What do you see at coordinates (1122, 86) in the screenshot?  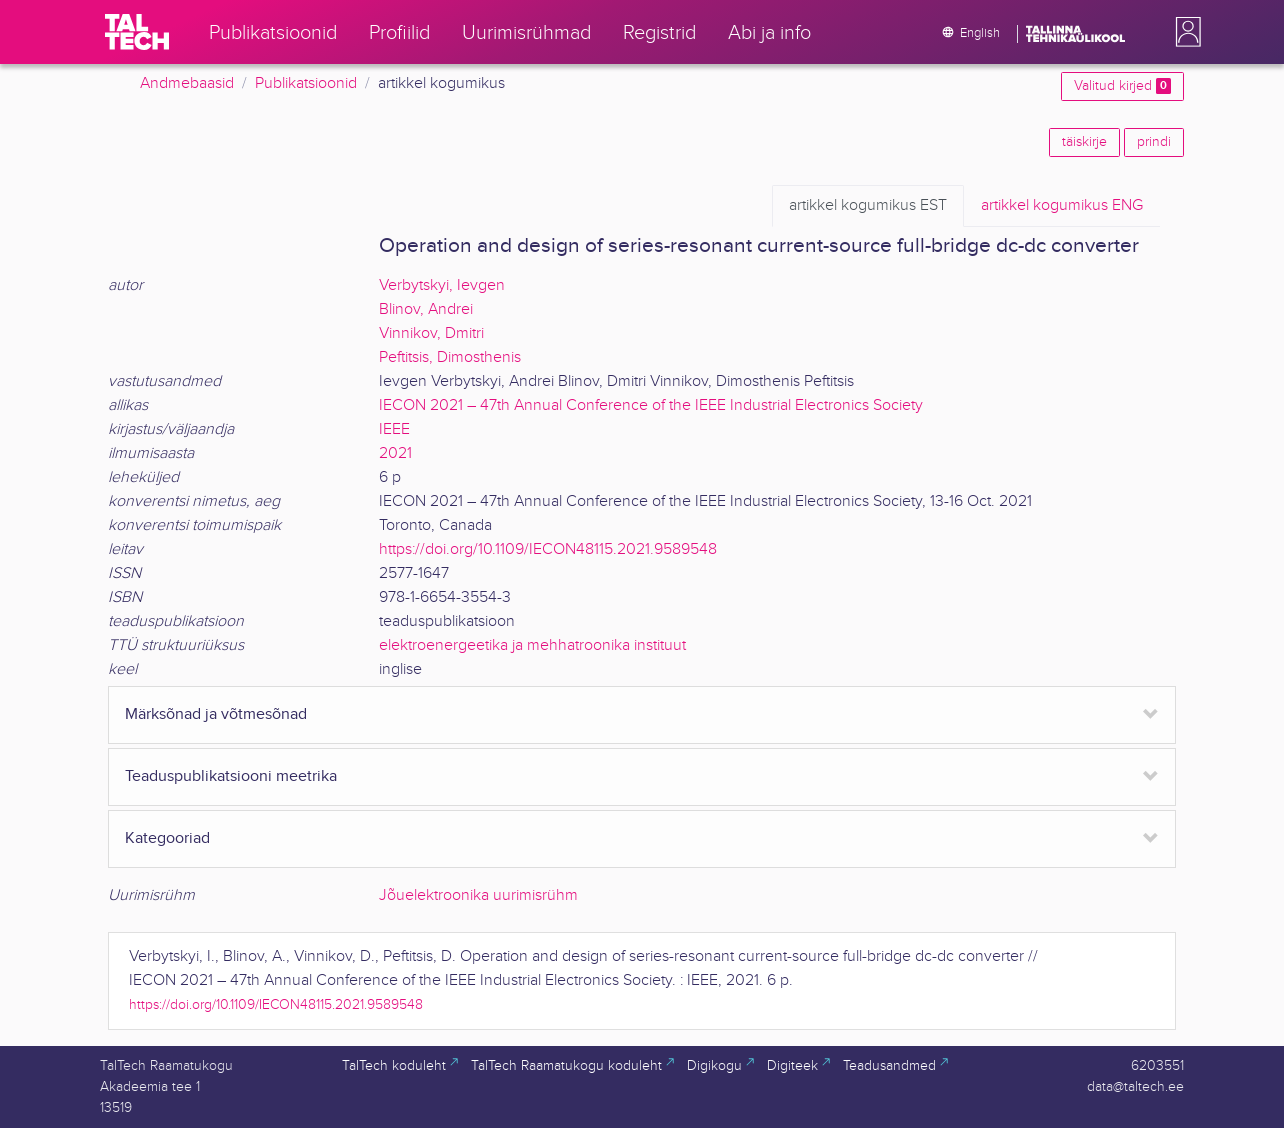 I see `Valitud kirjed` at bounding box center [1122, 86].